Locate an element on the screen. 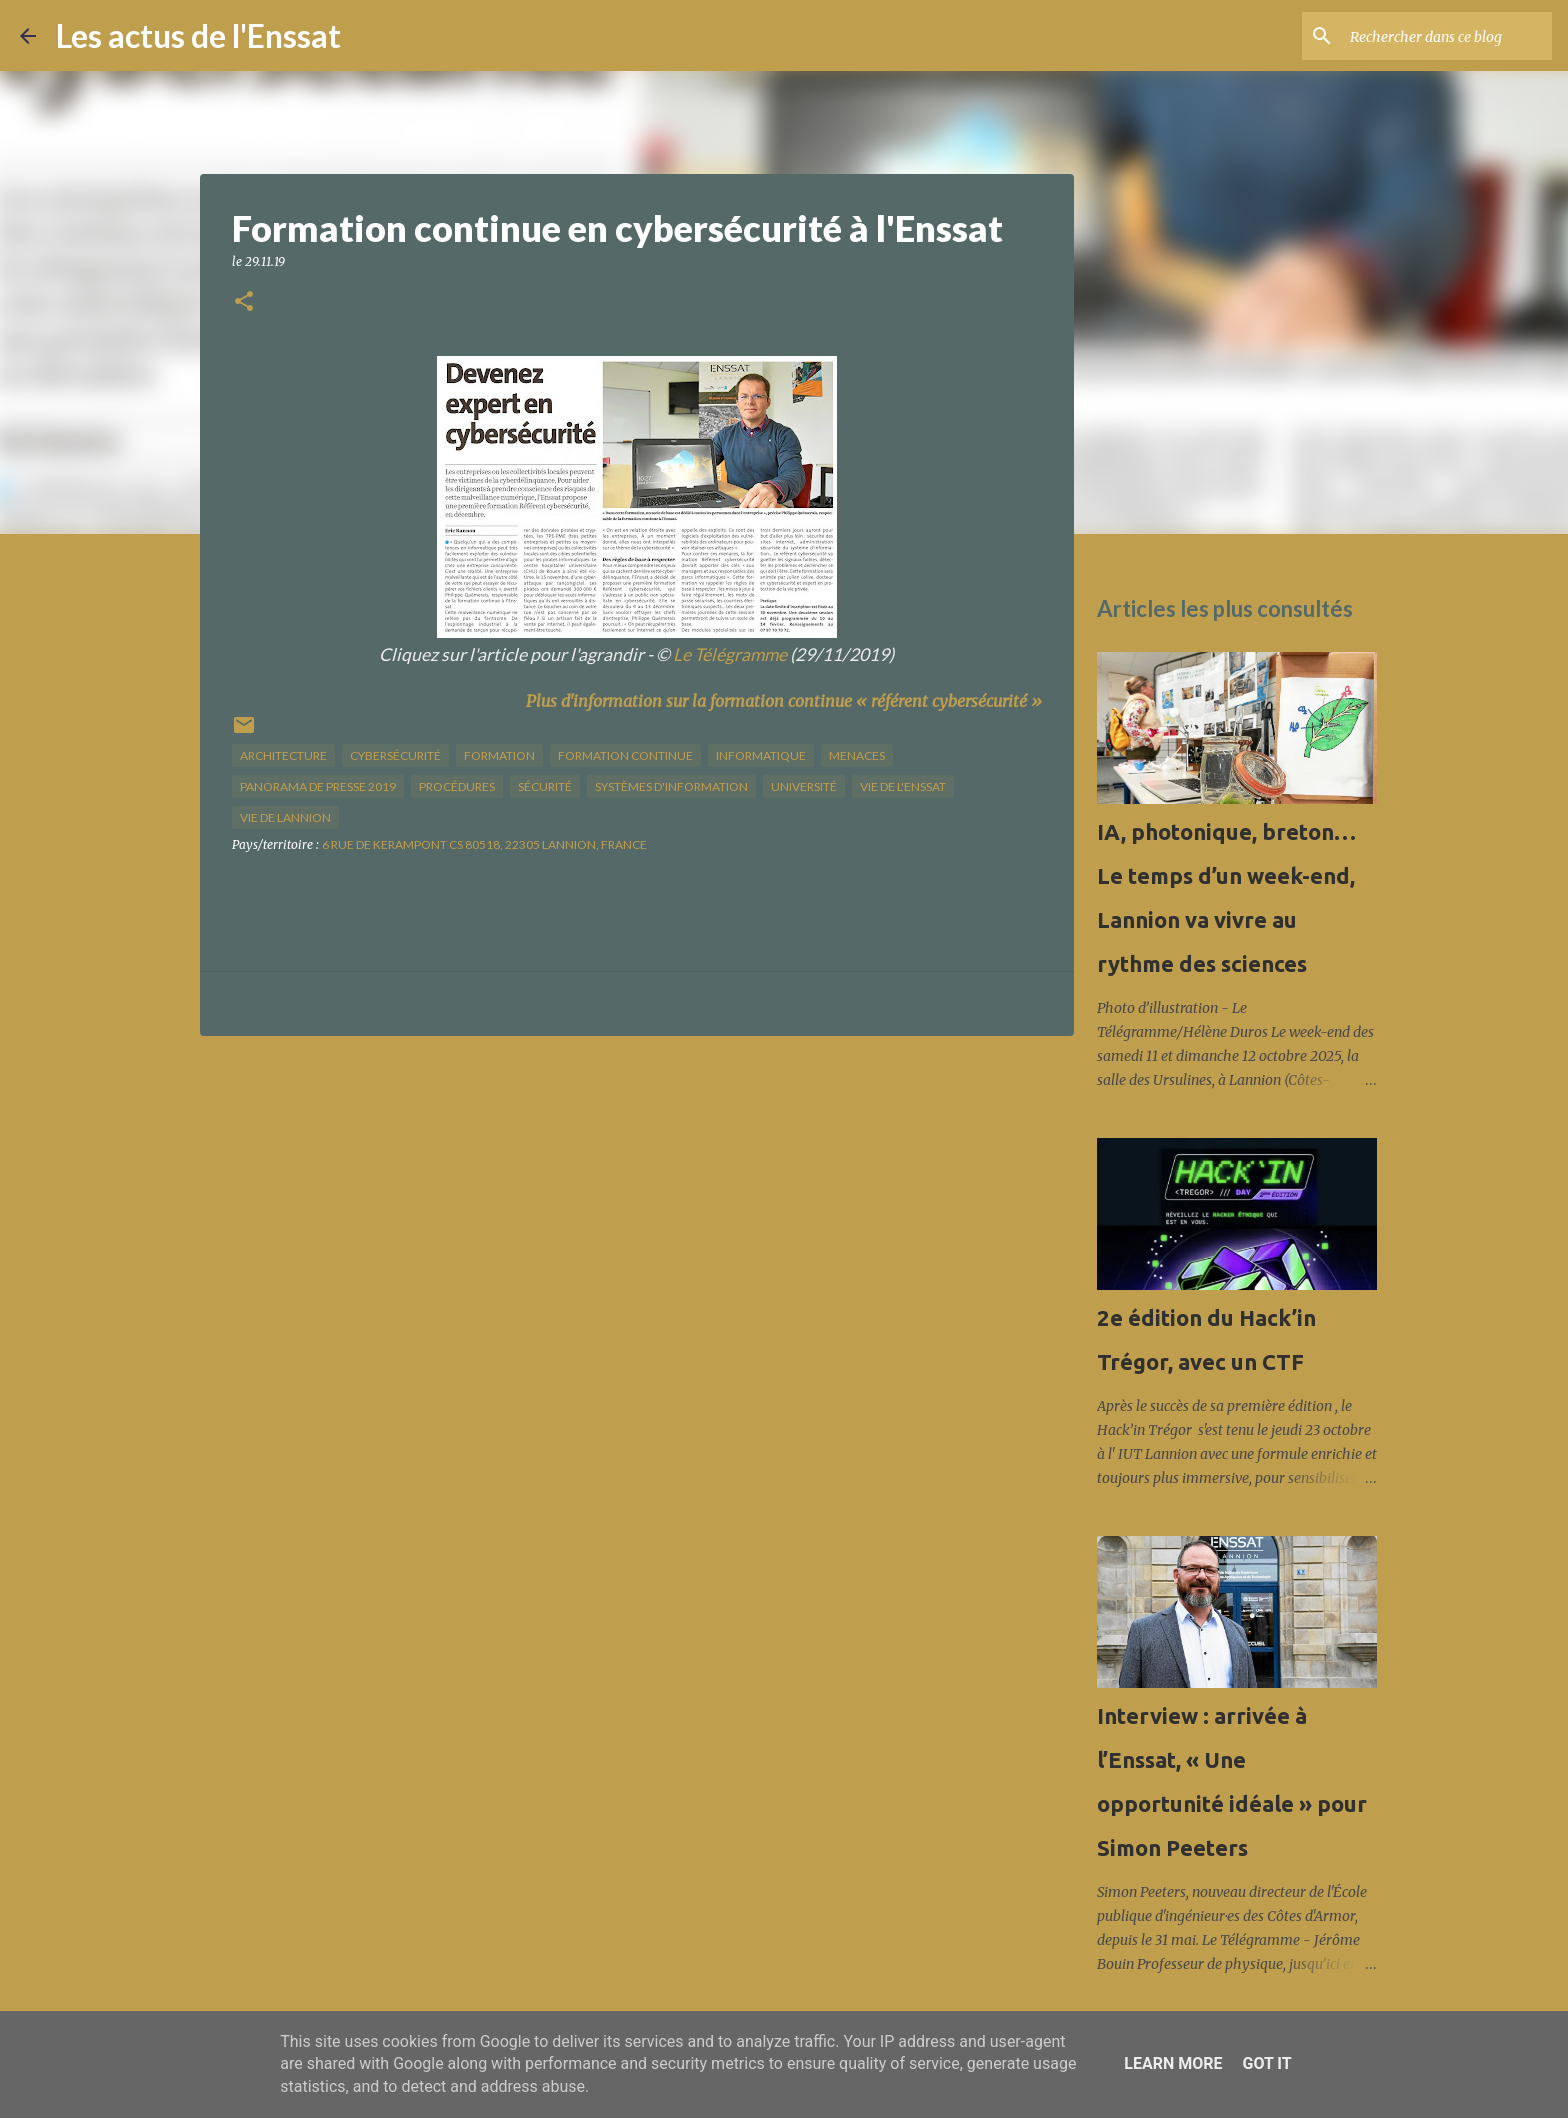 This screenshot has height=2118, width=1568. Le Télégramme is located at coordinates (730, 654).